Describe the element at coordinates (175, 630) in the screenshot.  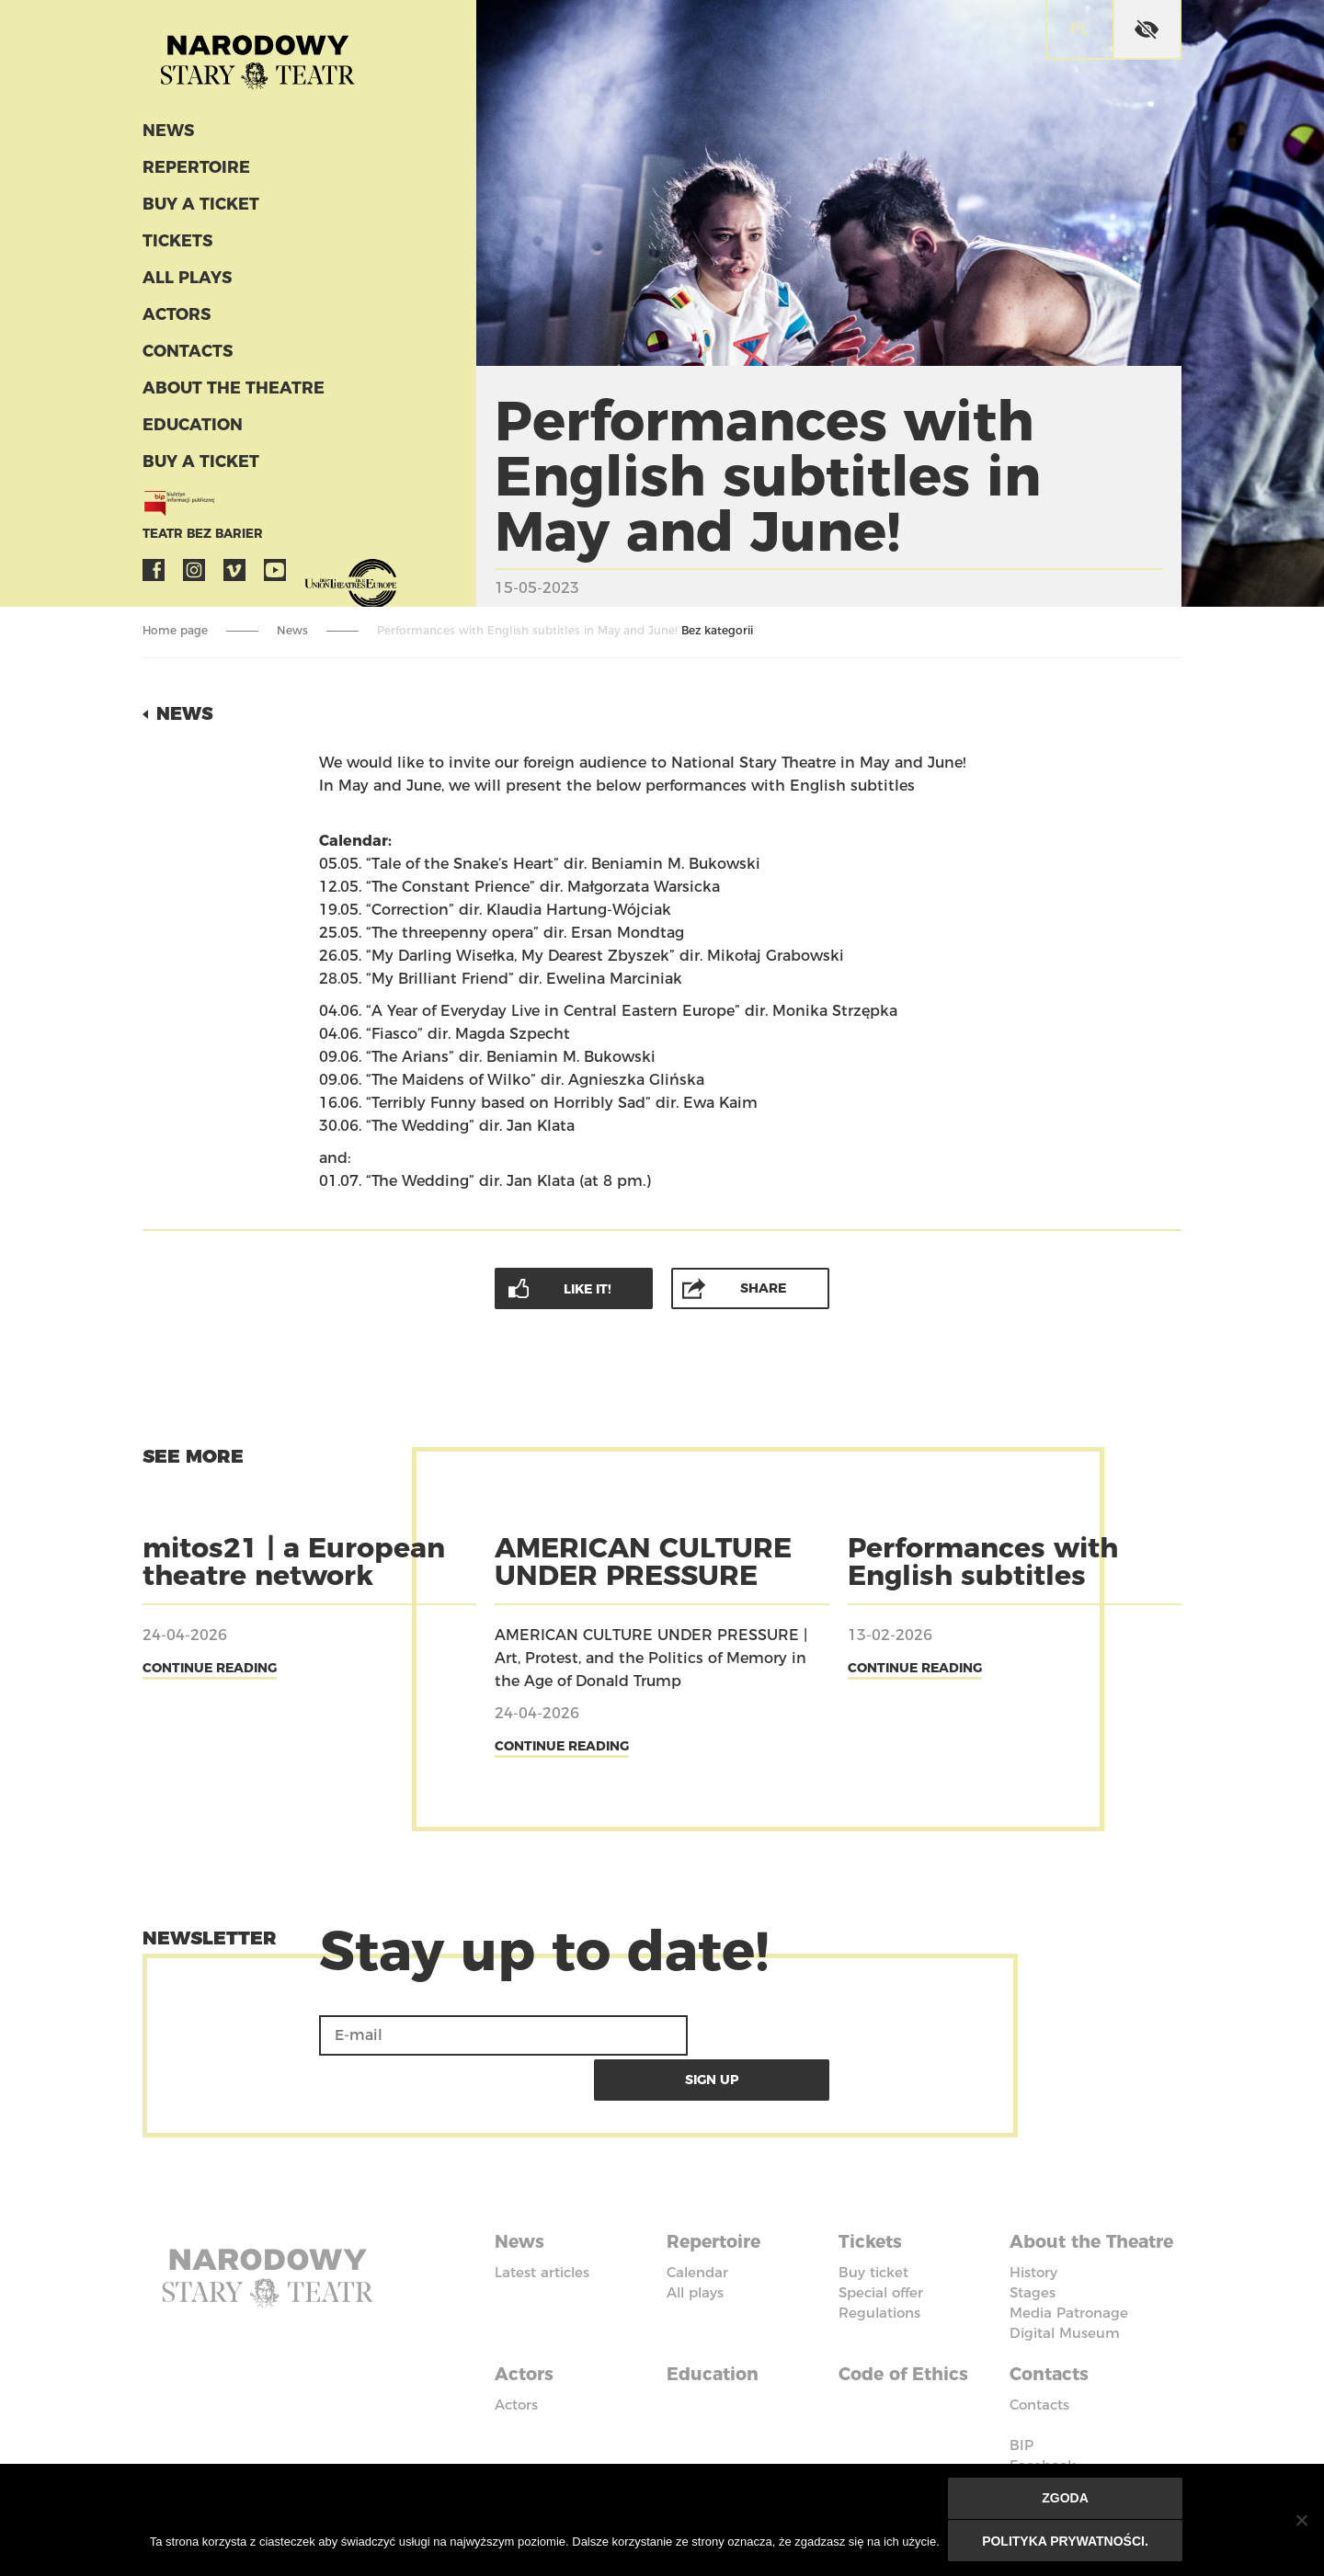
I see `Home page` at that location.